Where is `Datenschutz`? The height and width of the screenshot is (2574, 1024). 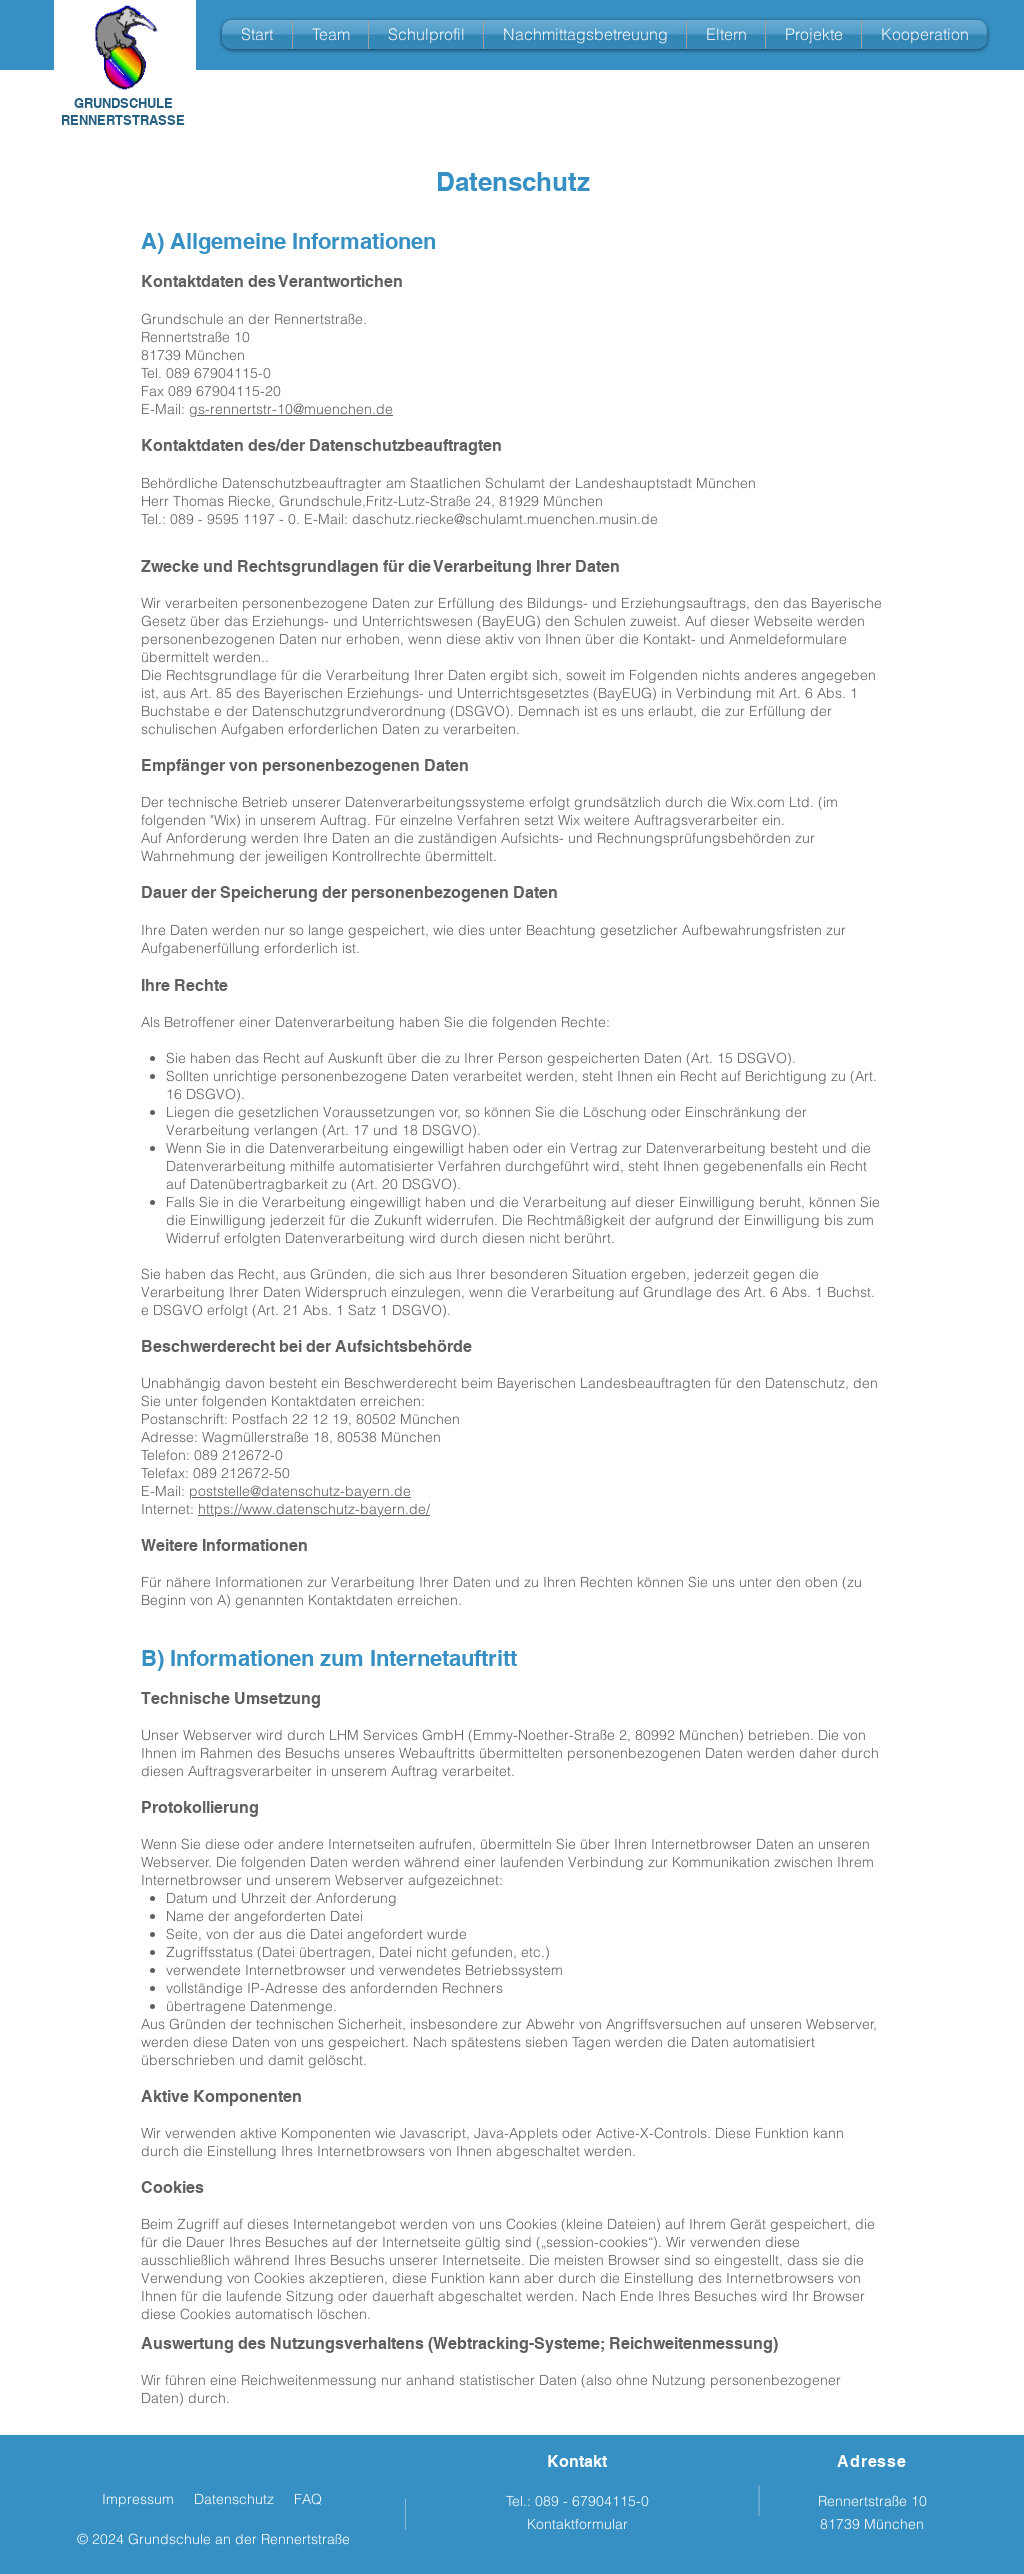 Datenschutz is located at coordinates (234, 2499).